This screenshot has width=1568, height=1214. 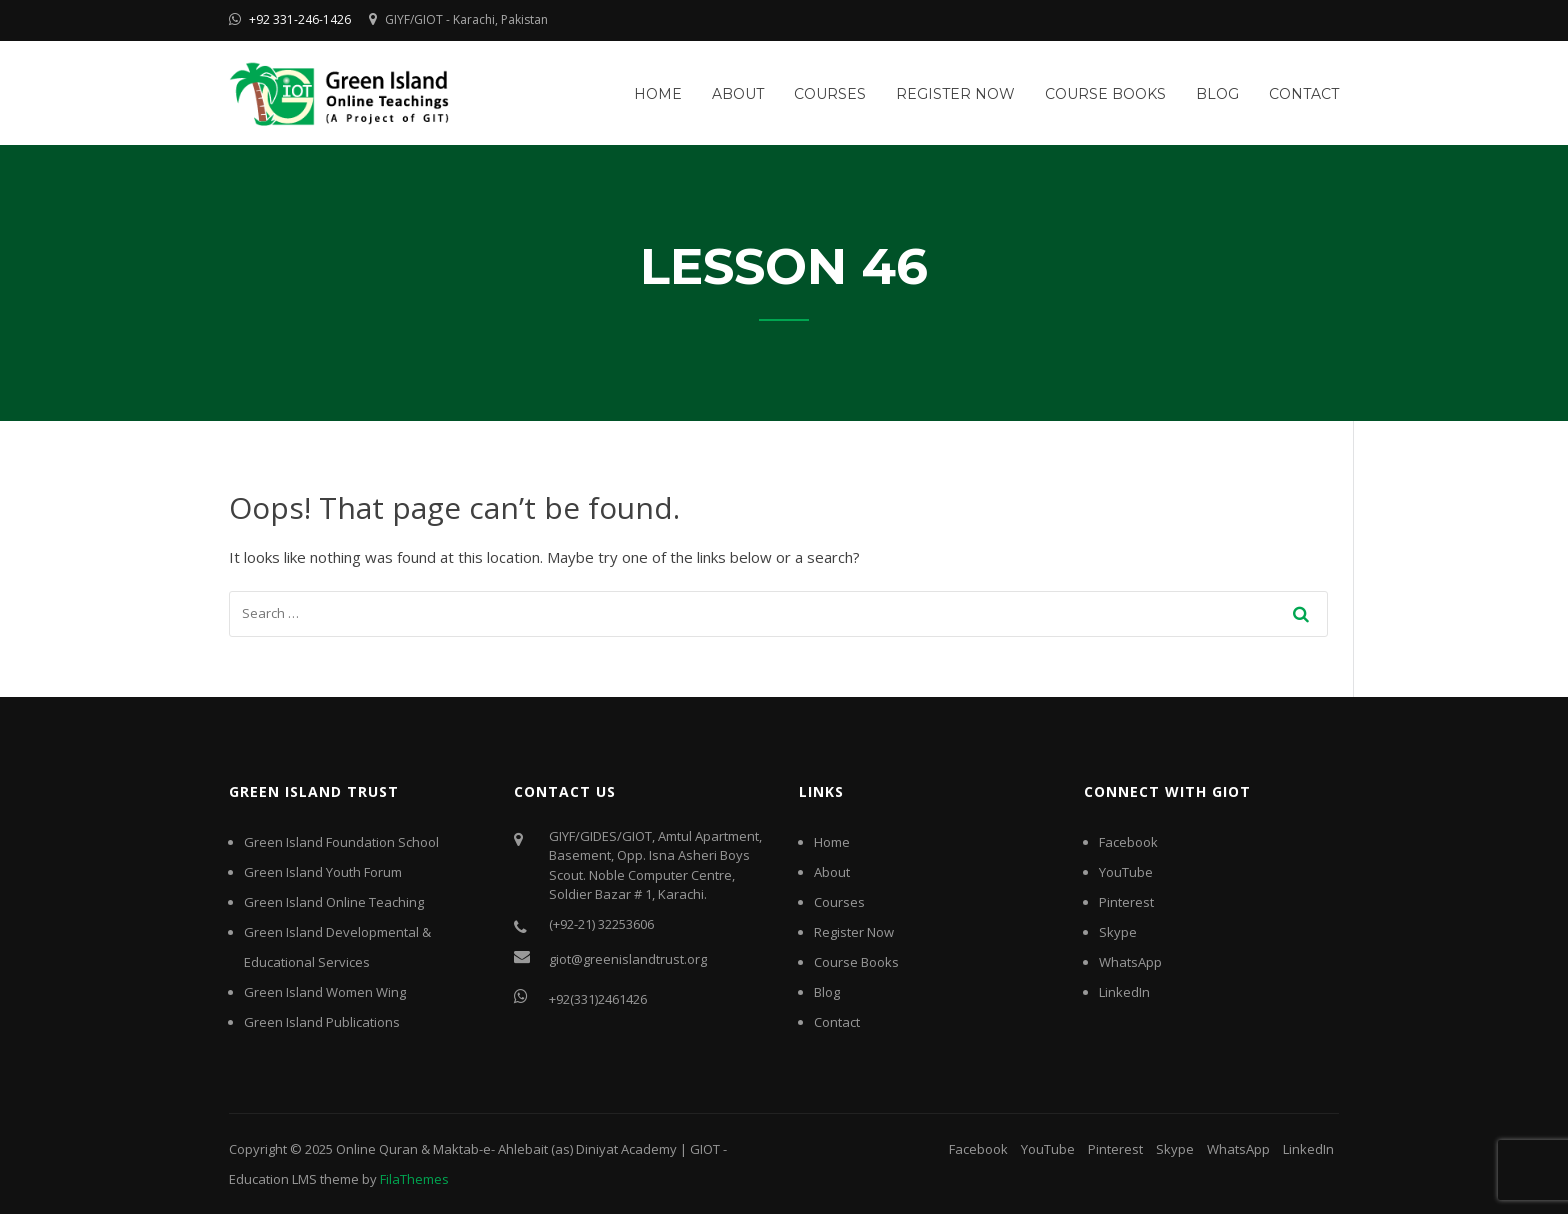 What do you see at coordinates (628, 959) in the screenshot?
I see `giot@greenislandtrust.org` at bounding box center [628, 959].